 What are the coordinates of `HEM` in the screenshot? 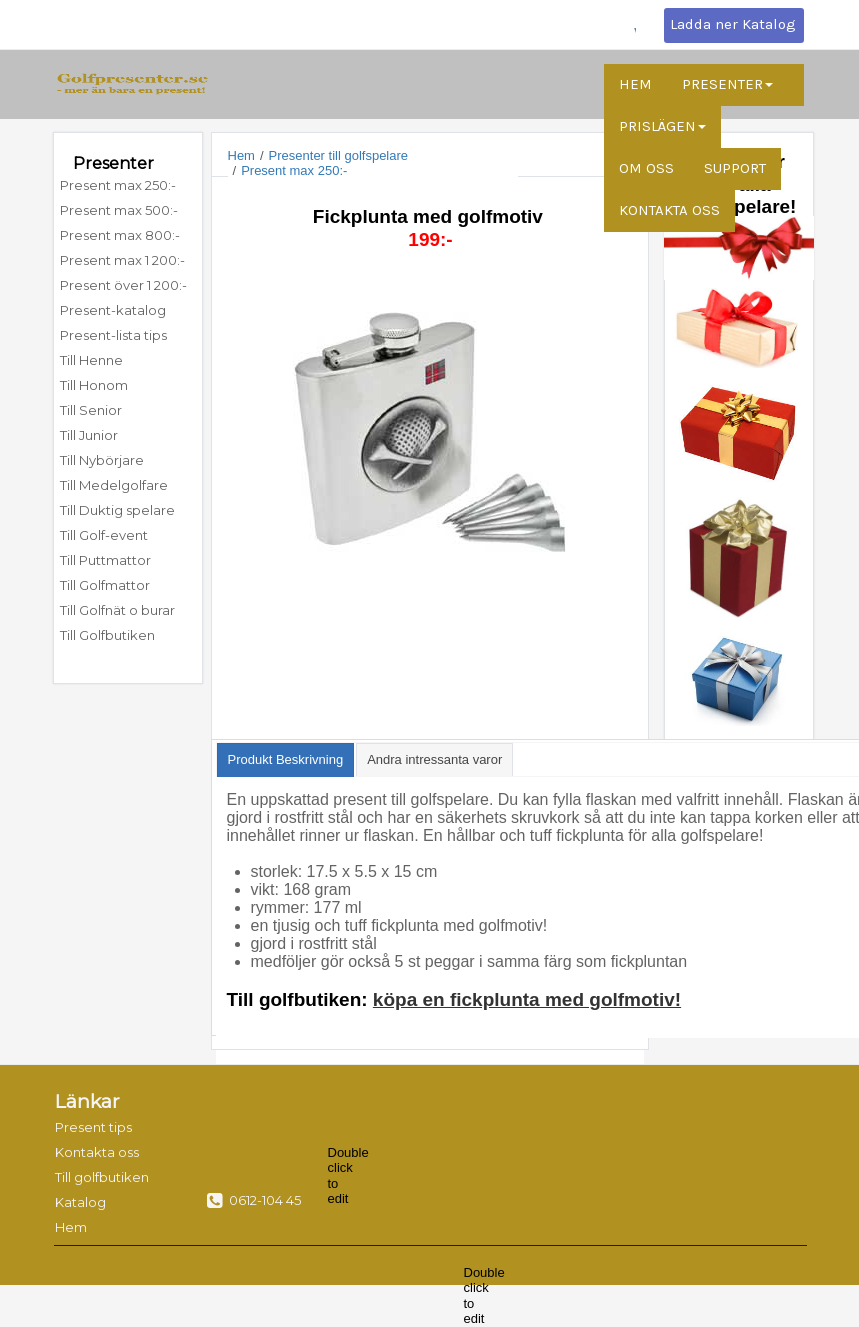 It's located at (635, 84).